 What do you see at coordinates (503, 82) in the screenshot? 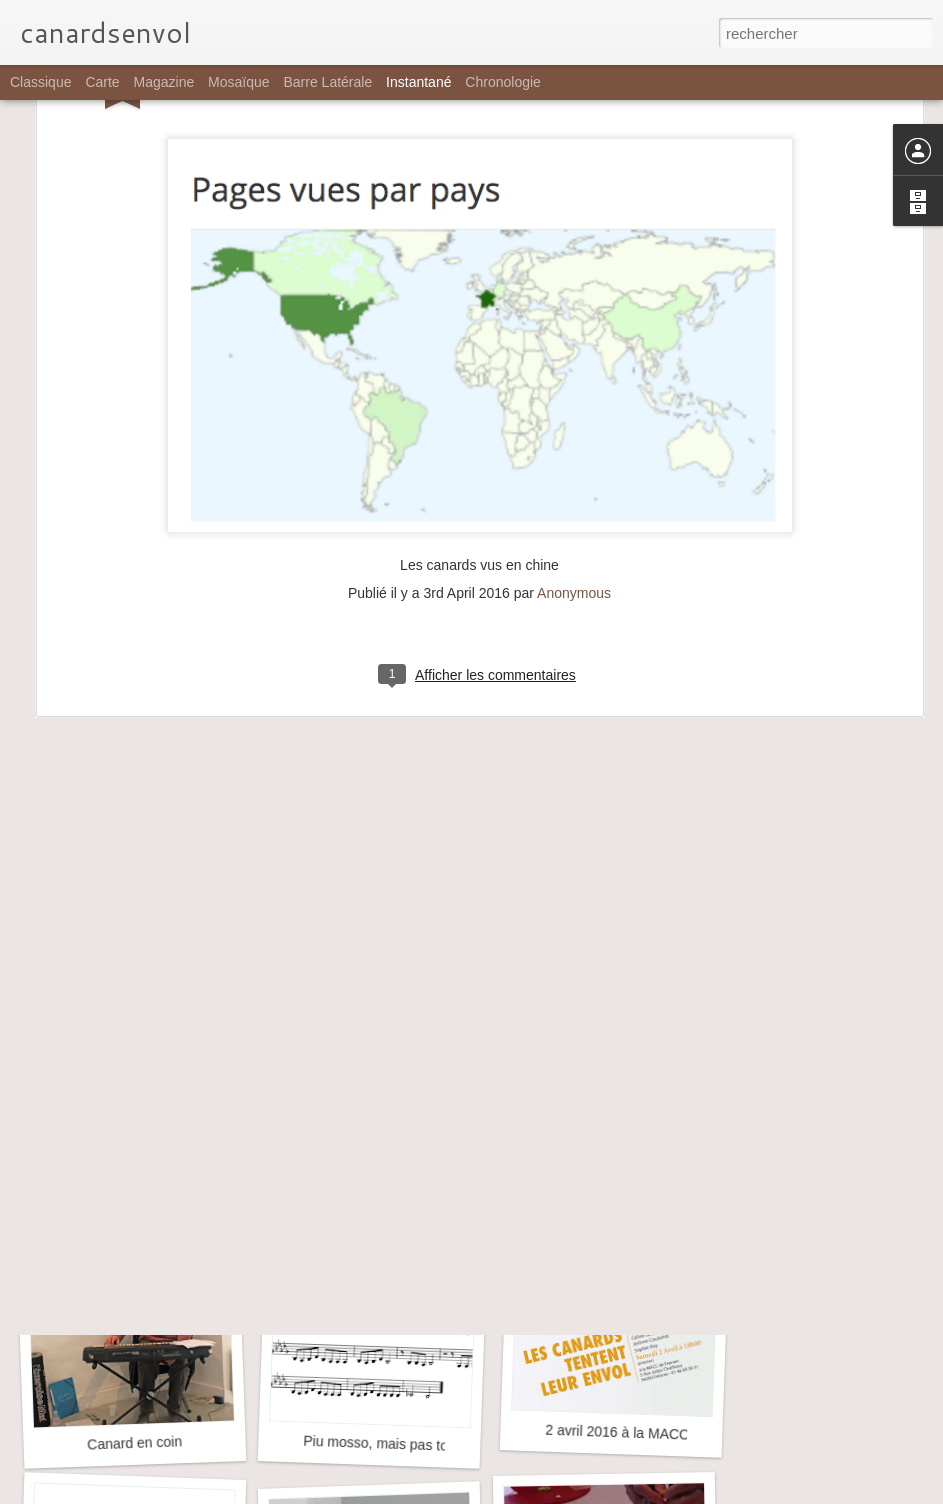
I see `Chronologie` at bounding box center [503, 82].